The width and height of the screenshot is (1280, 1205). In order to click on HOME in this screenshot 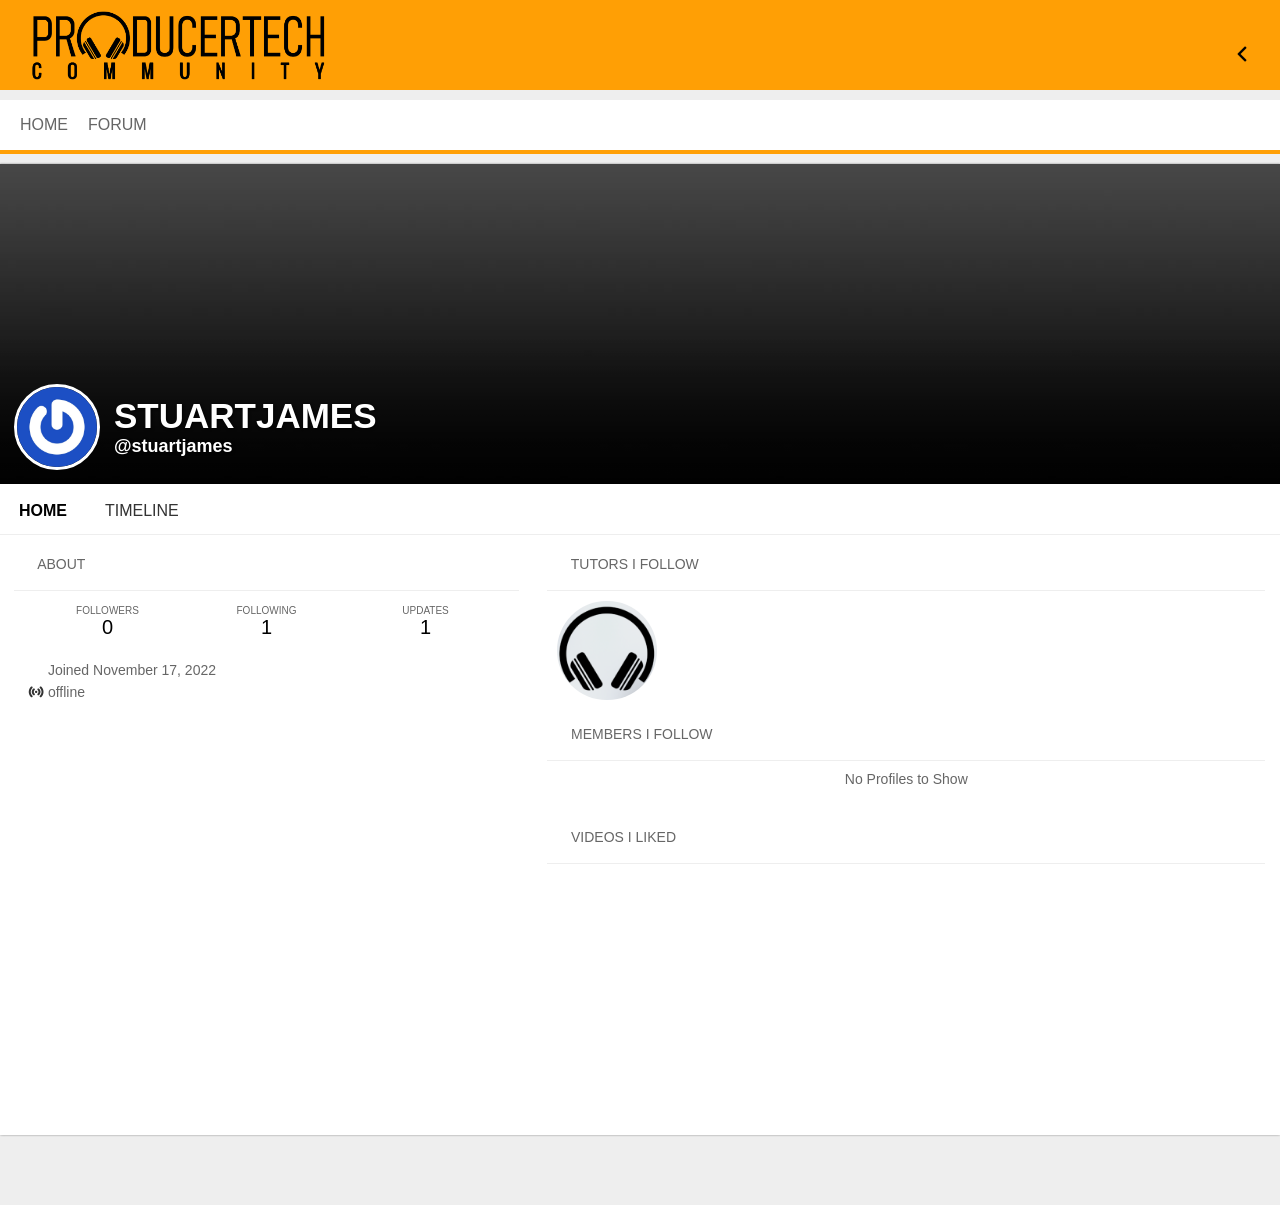, I will do `click(44, 124)`.